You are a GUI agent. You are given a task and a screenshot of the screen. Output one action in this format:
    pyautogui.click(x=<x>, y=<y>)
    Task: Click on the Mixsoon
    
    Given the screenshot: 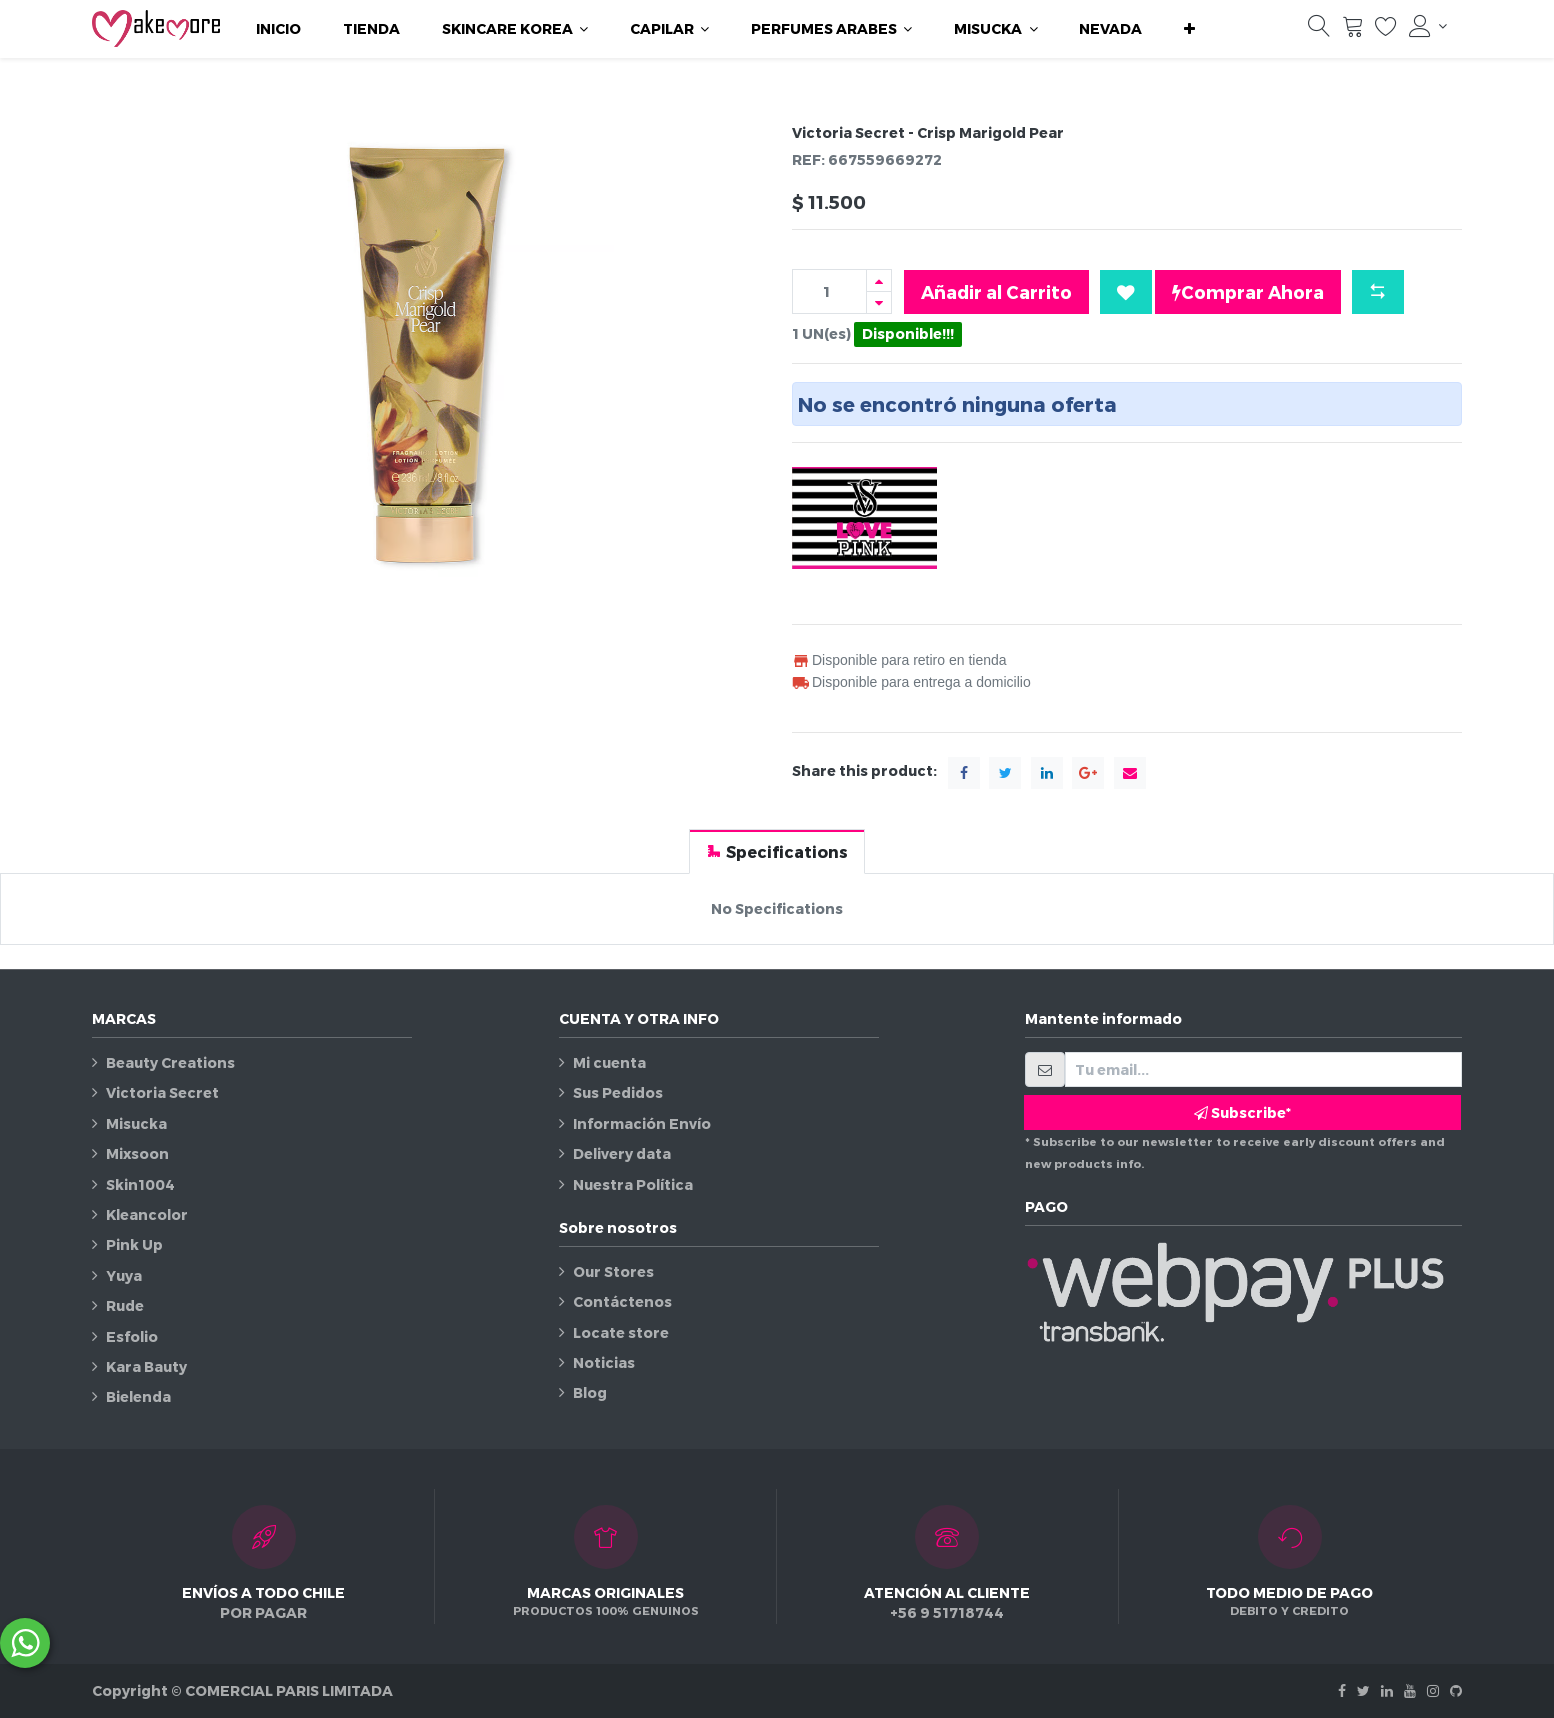 What is the action you would take?
    pyautogui.click(x=137, y=1153)
    